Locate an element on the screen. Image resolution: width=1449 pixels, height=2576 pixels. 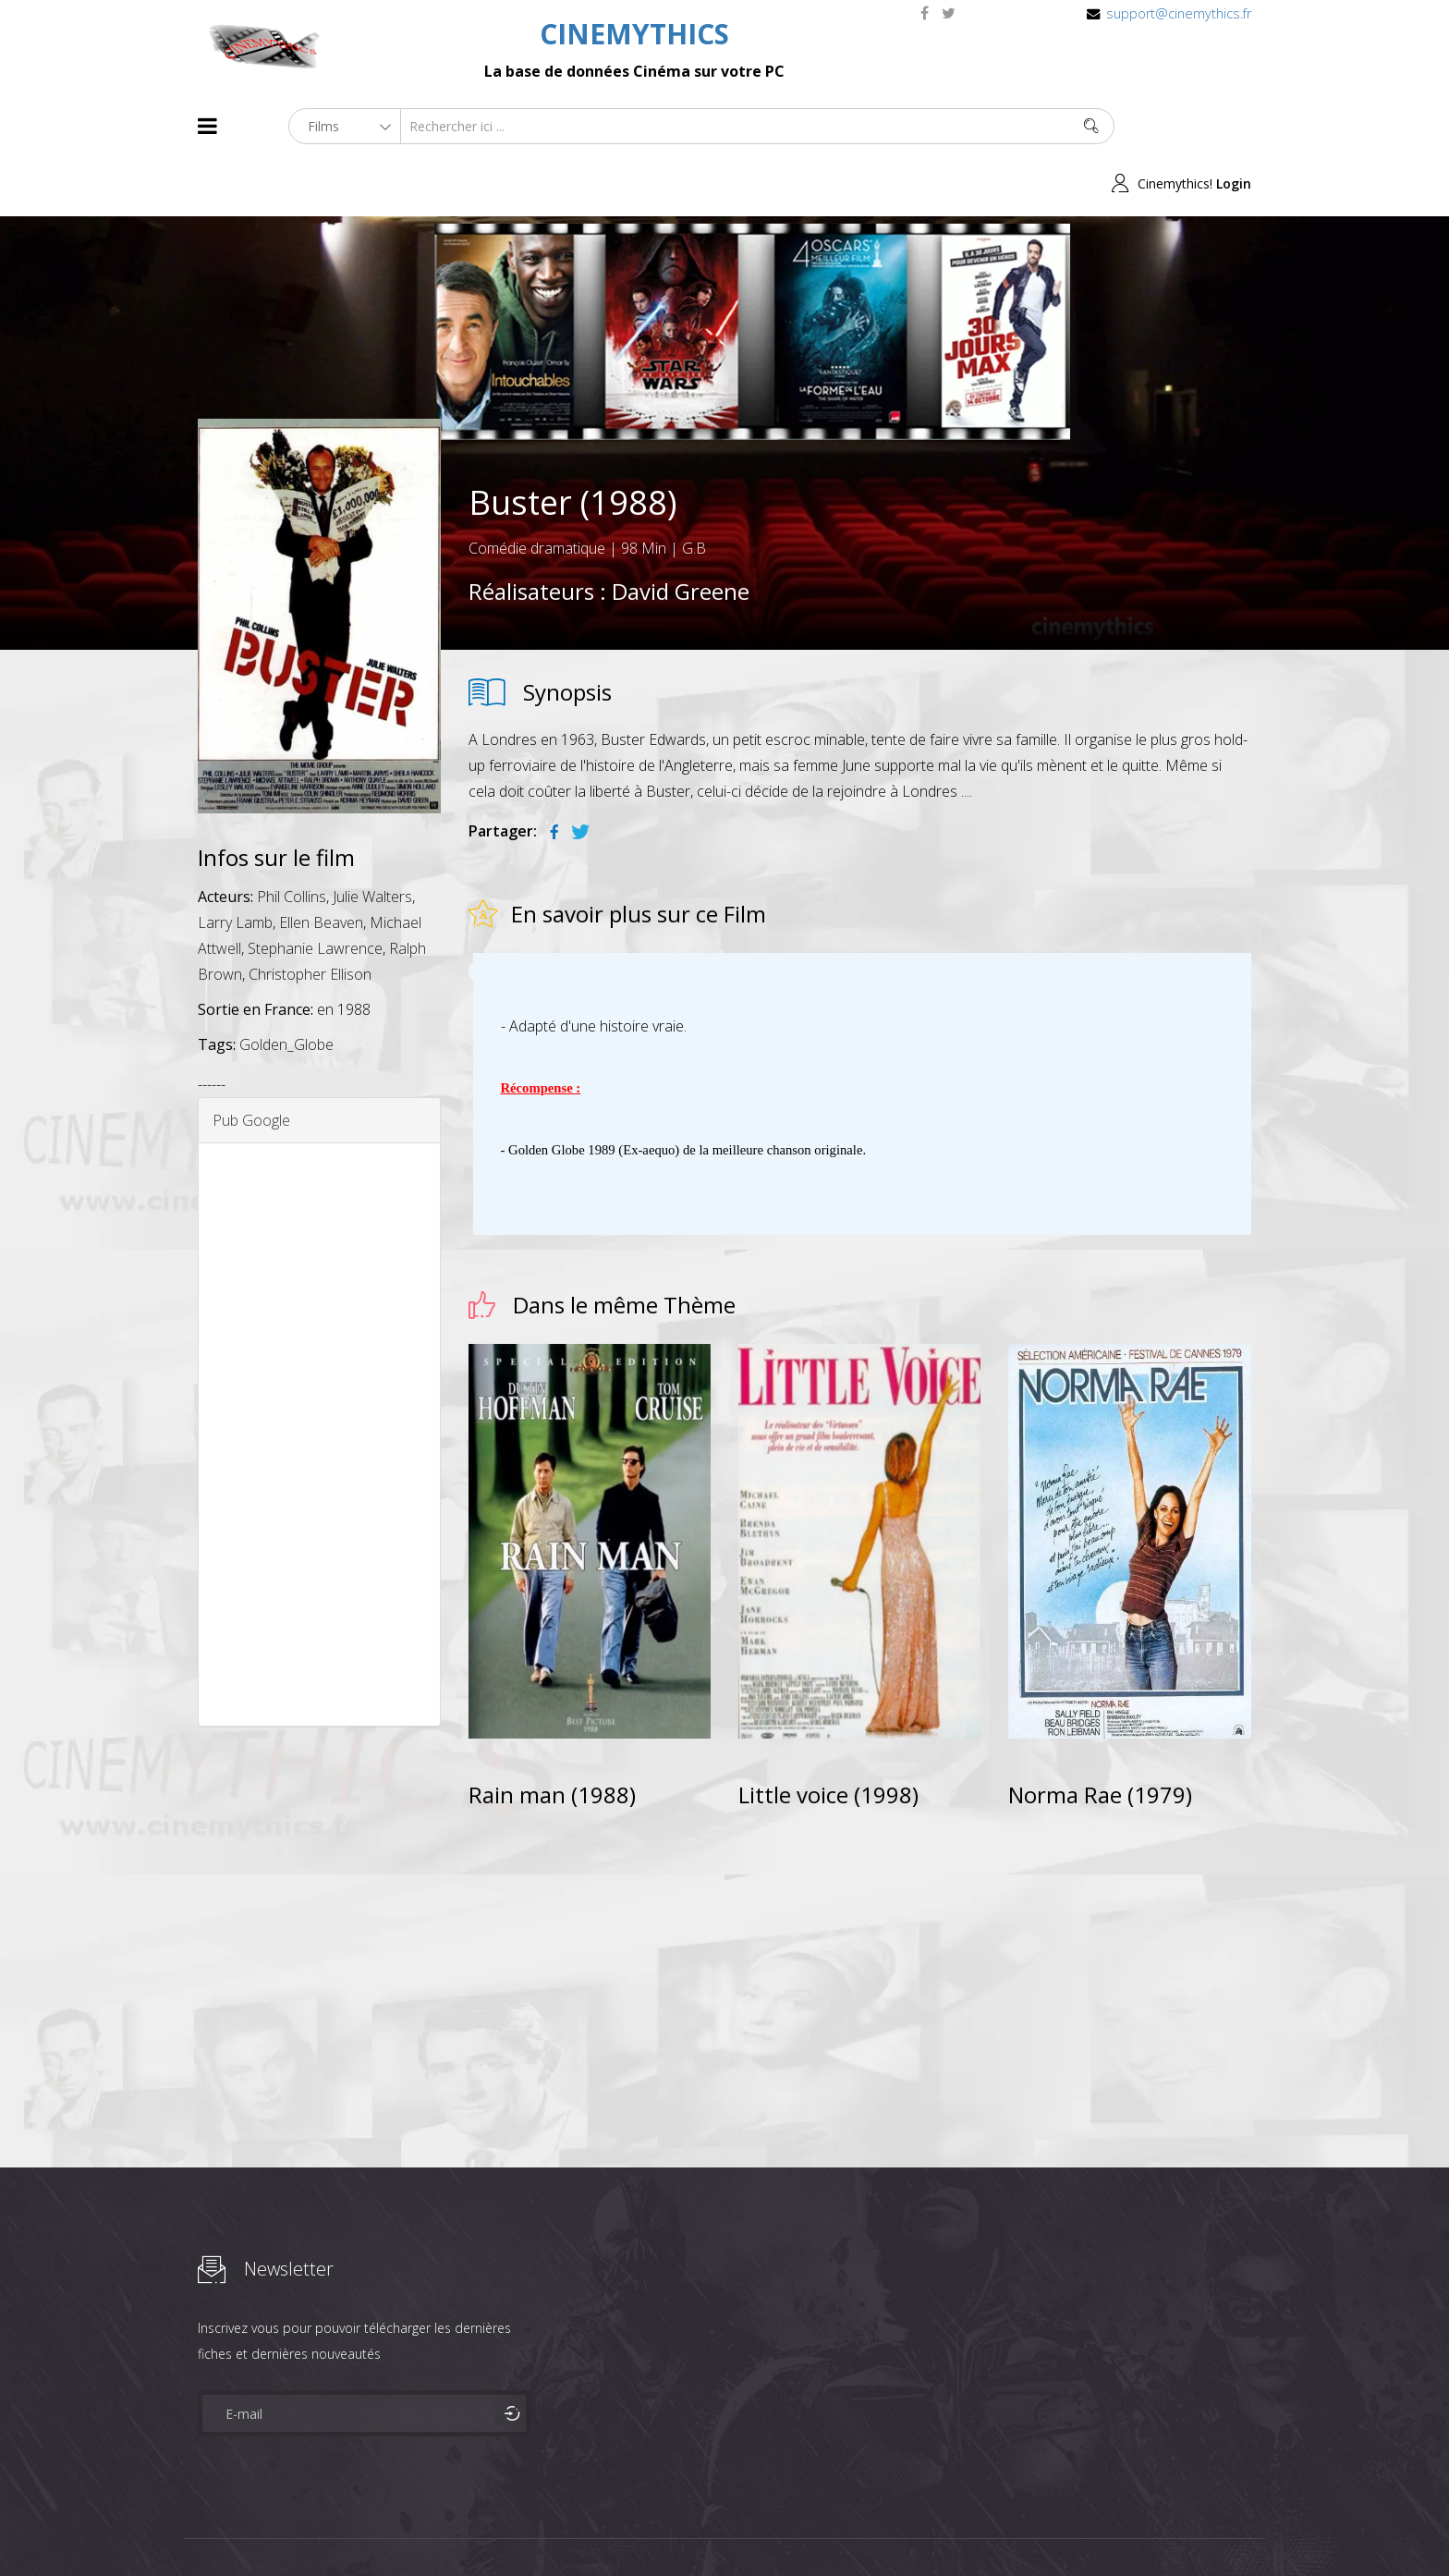
Stephanie Lawrence is located at coordinates (315, 891).